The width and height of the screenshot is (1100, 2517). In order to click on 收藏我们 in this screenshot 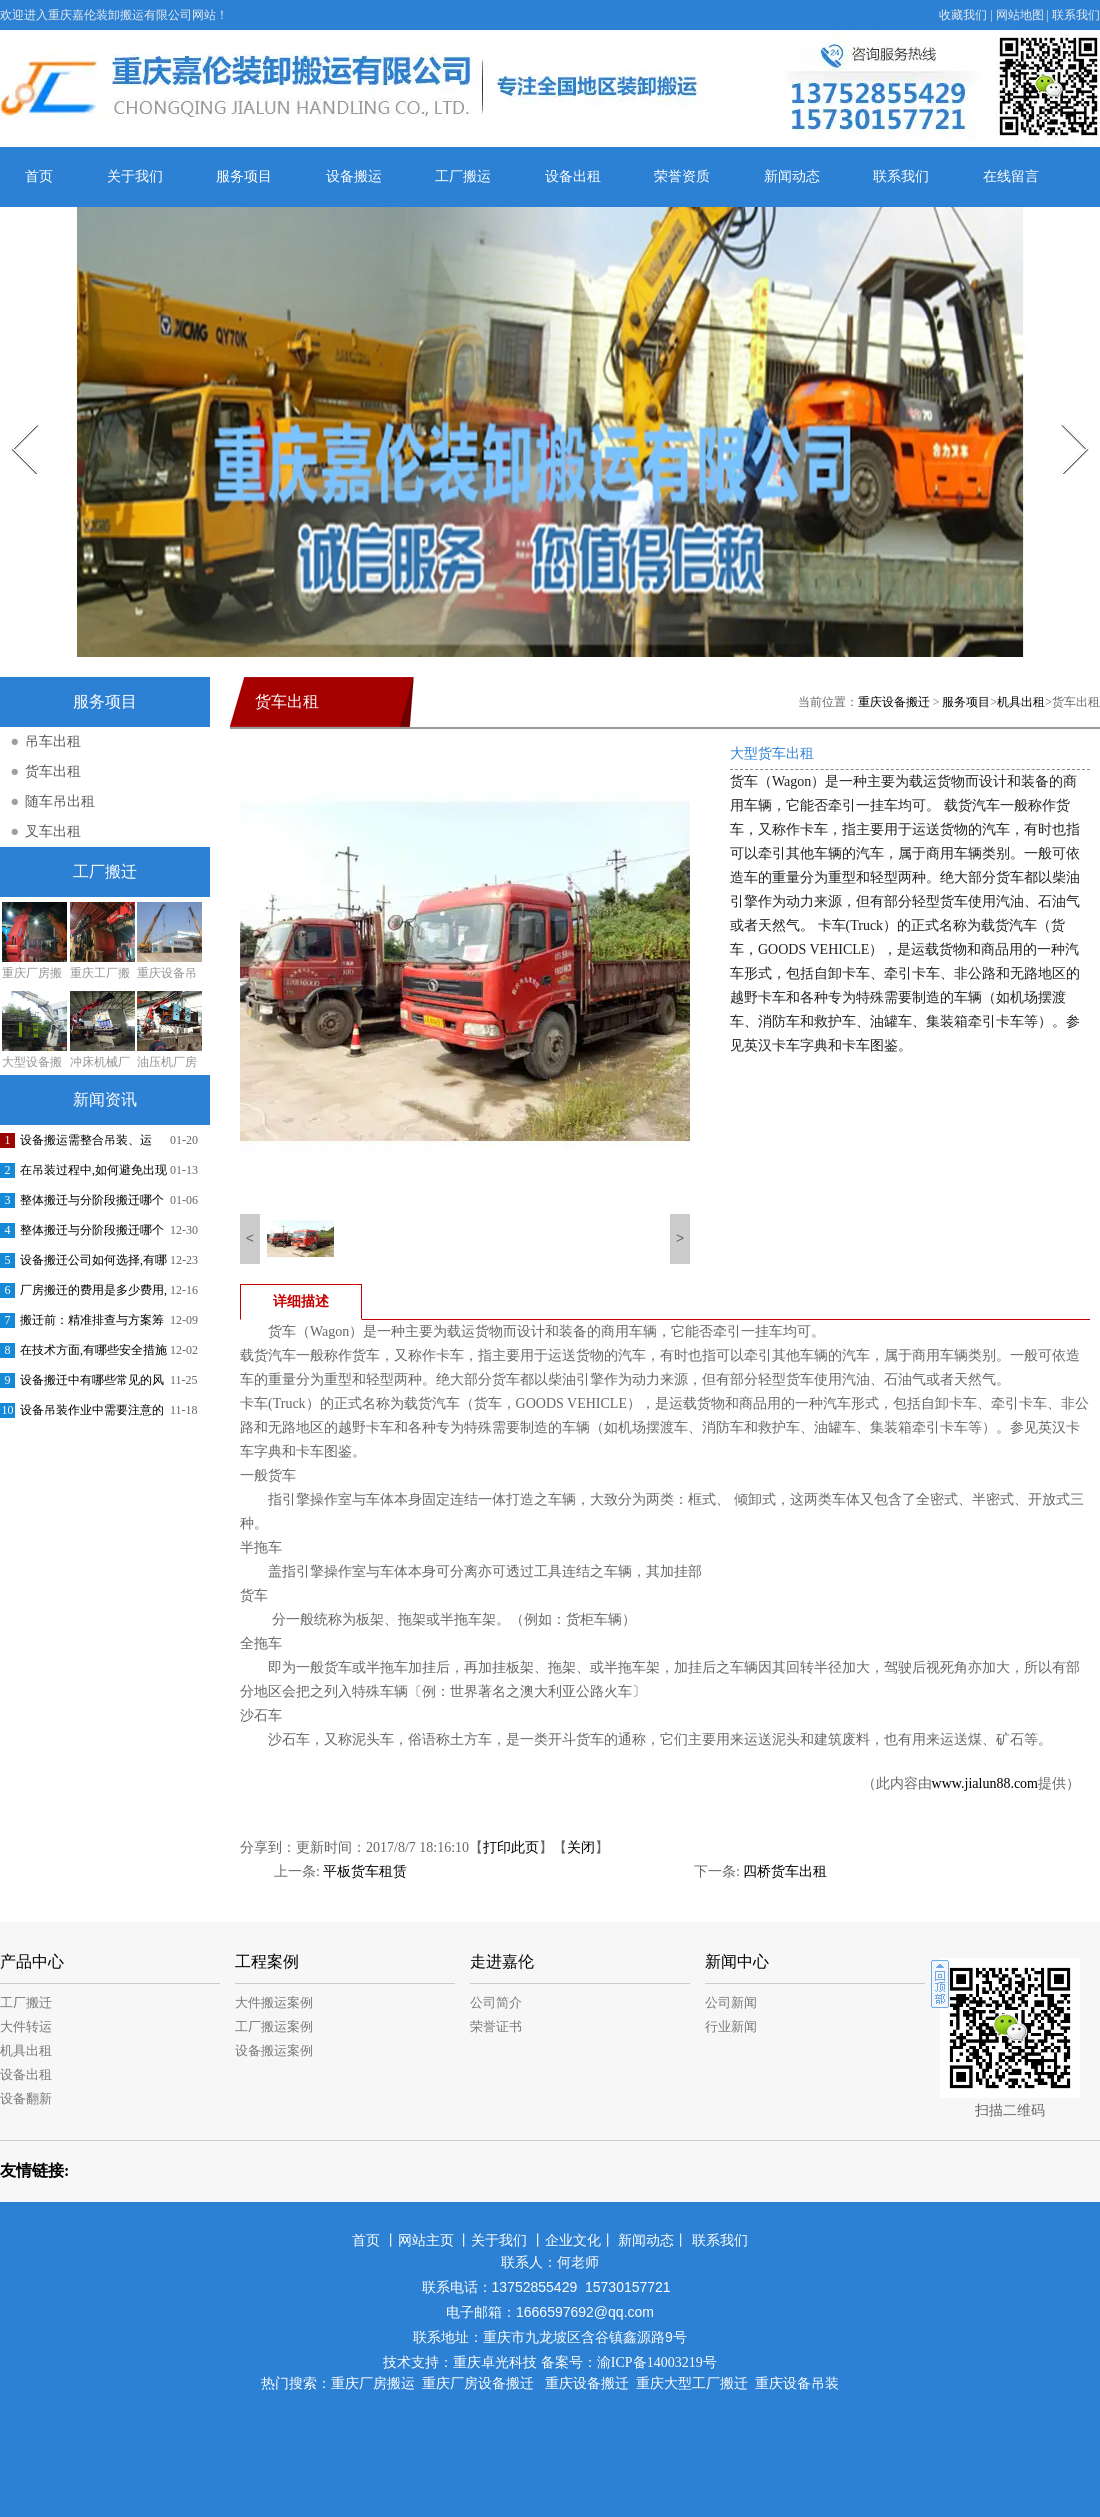, I will do `click(963, 15)`.